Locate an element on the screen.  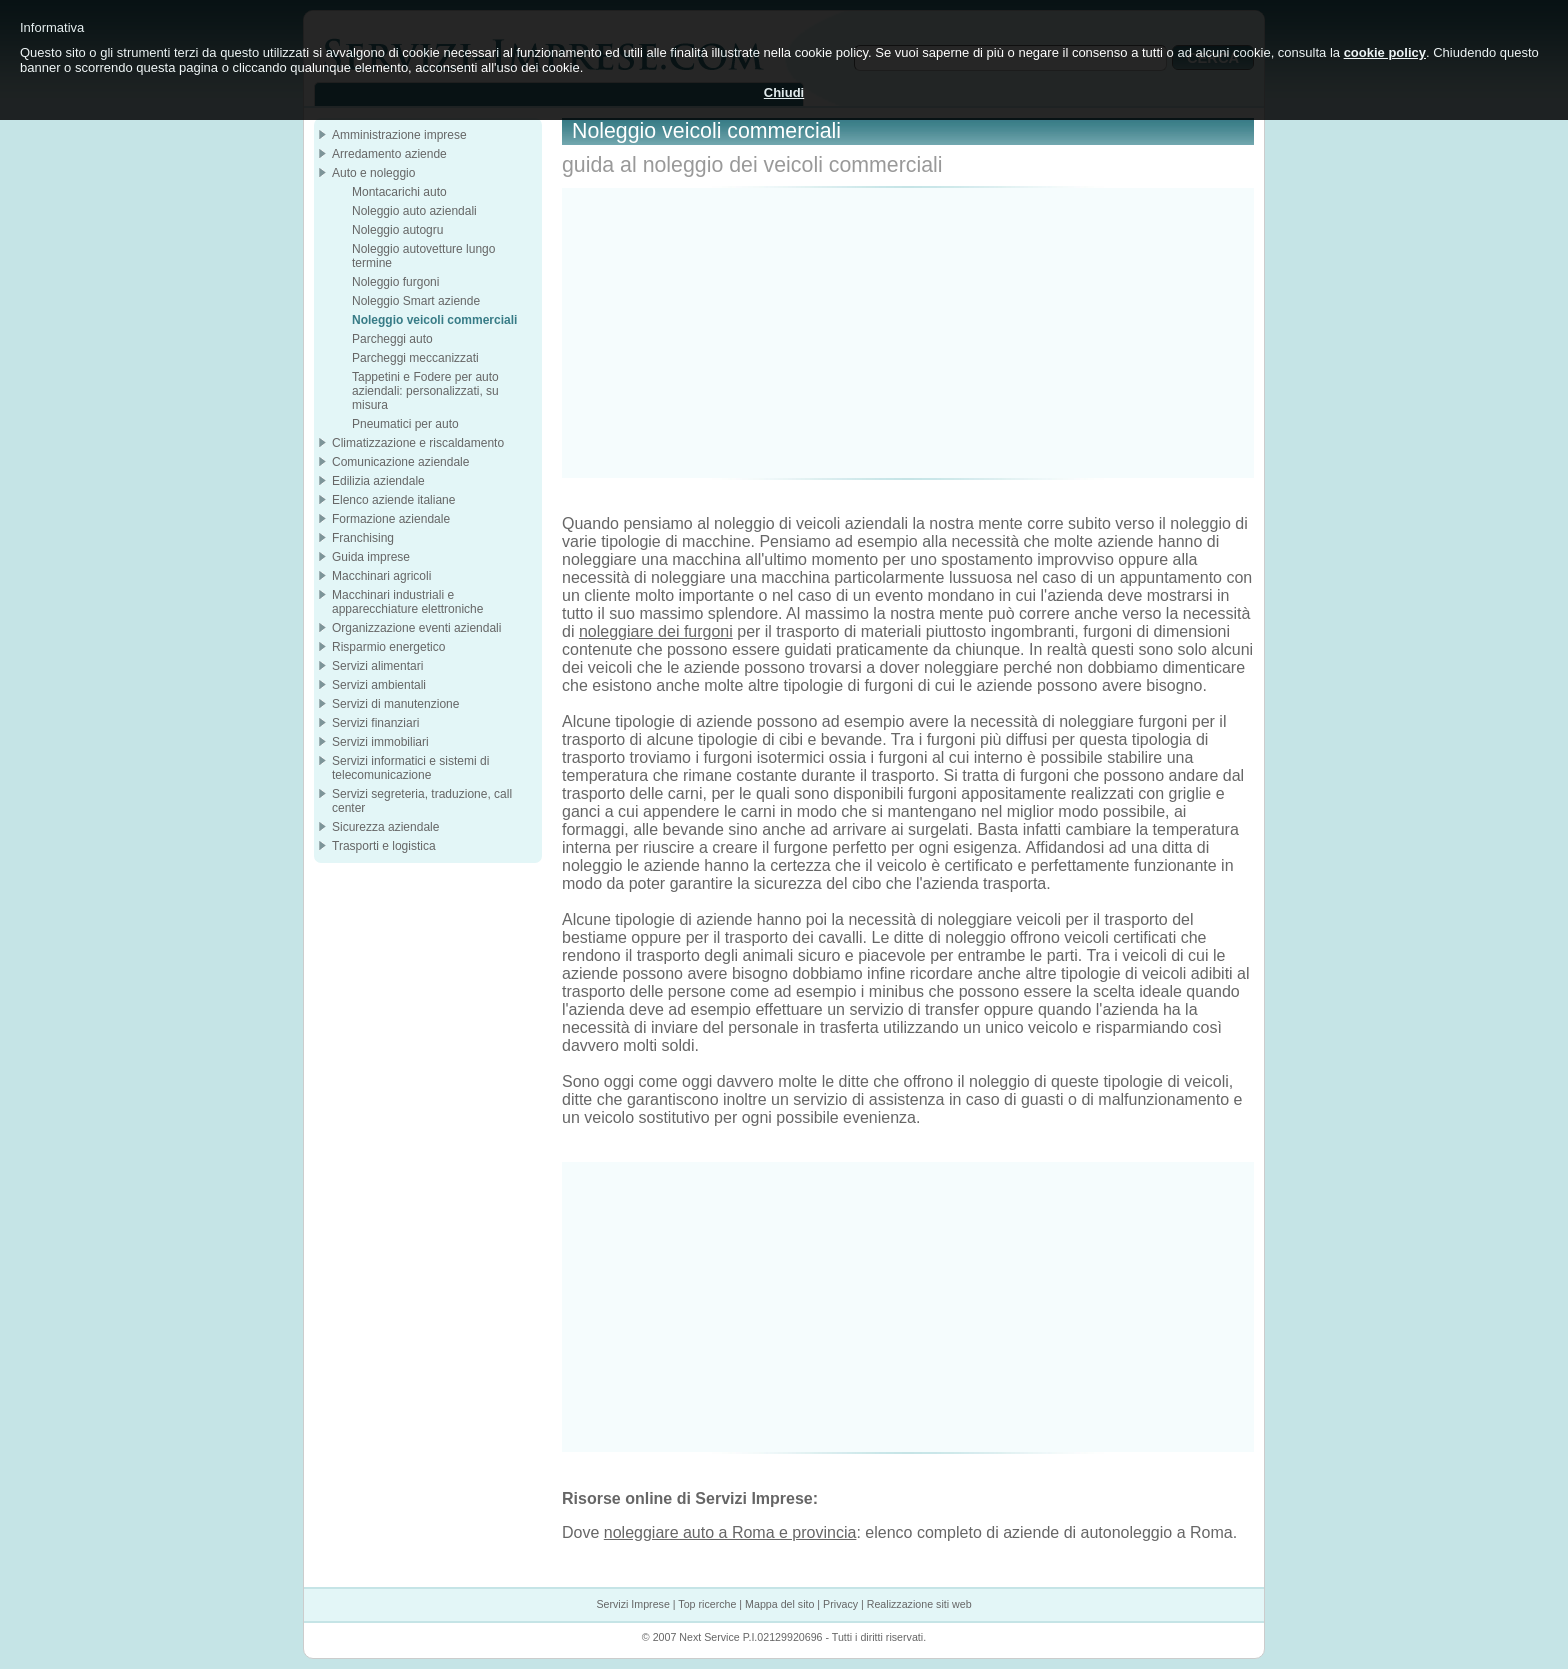
Risparmio energetico is located at coordinates (388, 647).